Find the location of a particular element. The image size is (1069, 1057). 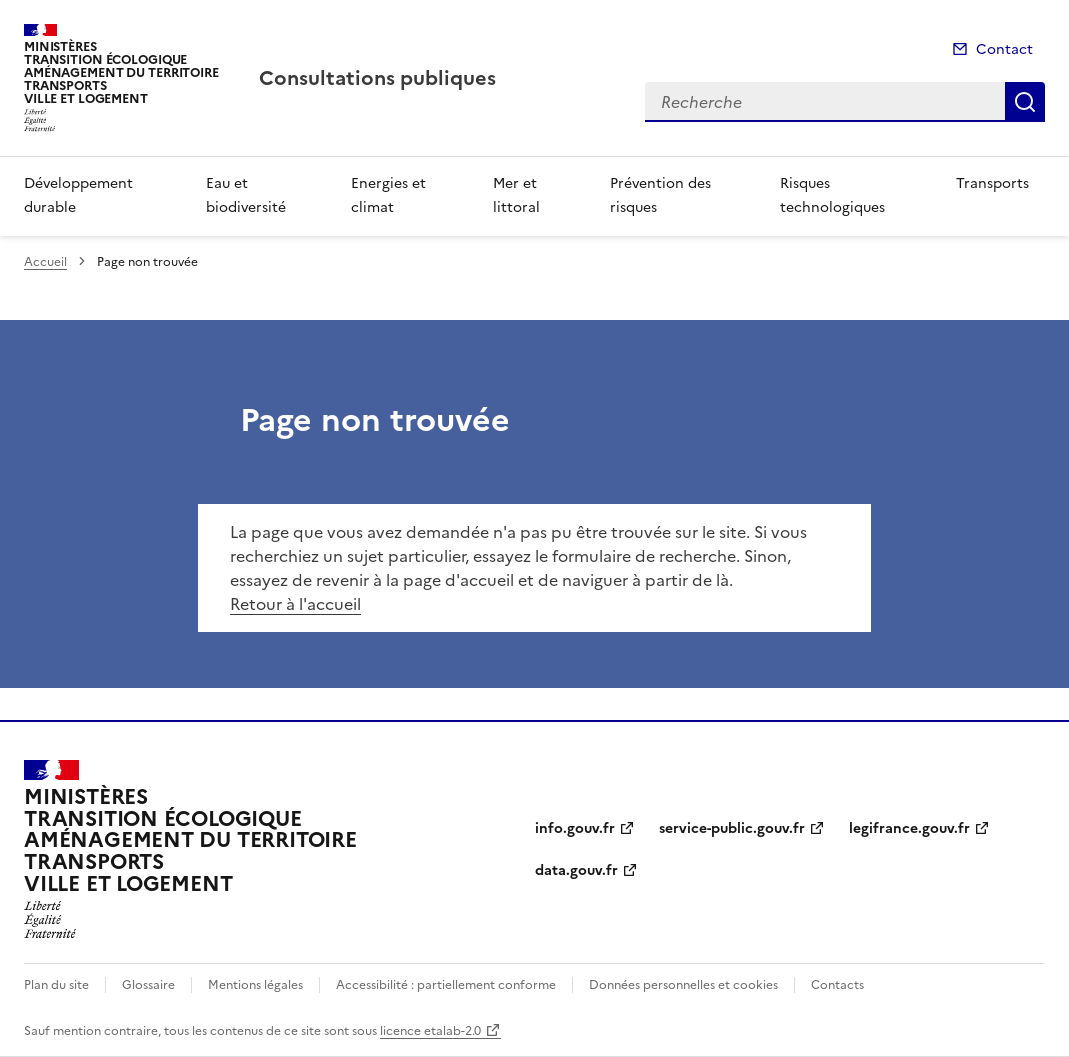

licence etalab-2.0 is located at coordinates (430, 1031).